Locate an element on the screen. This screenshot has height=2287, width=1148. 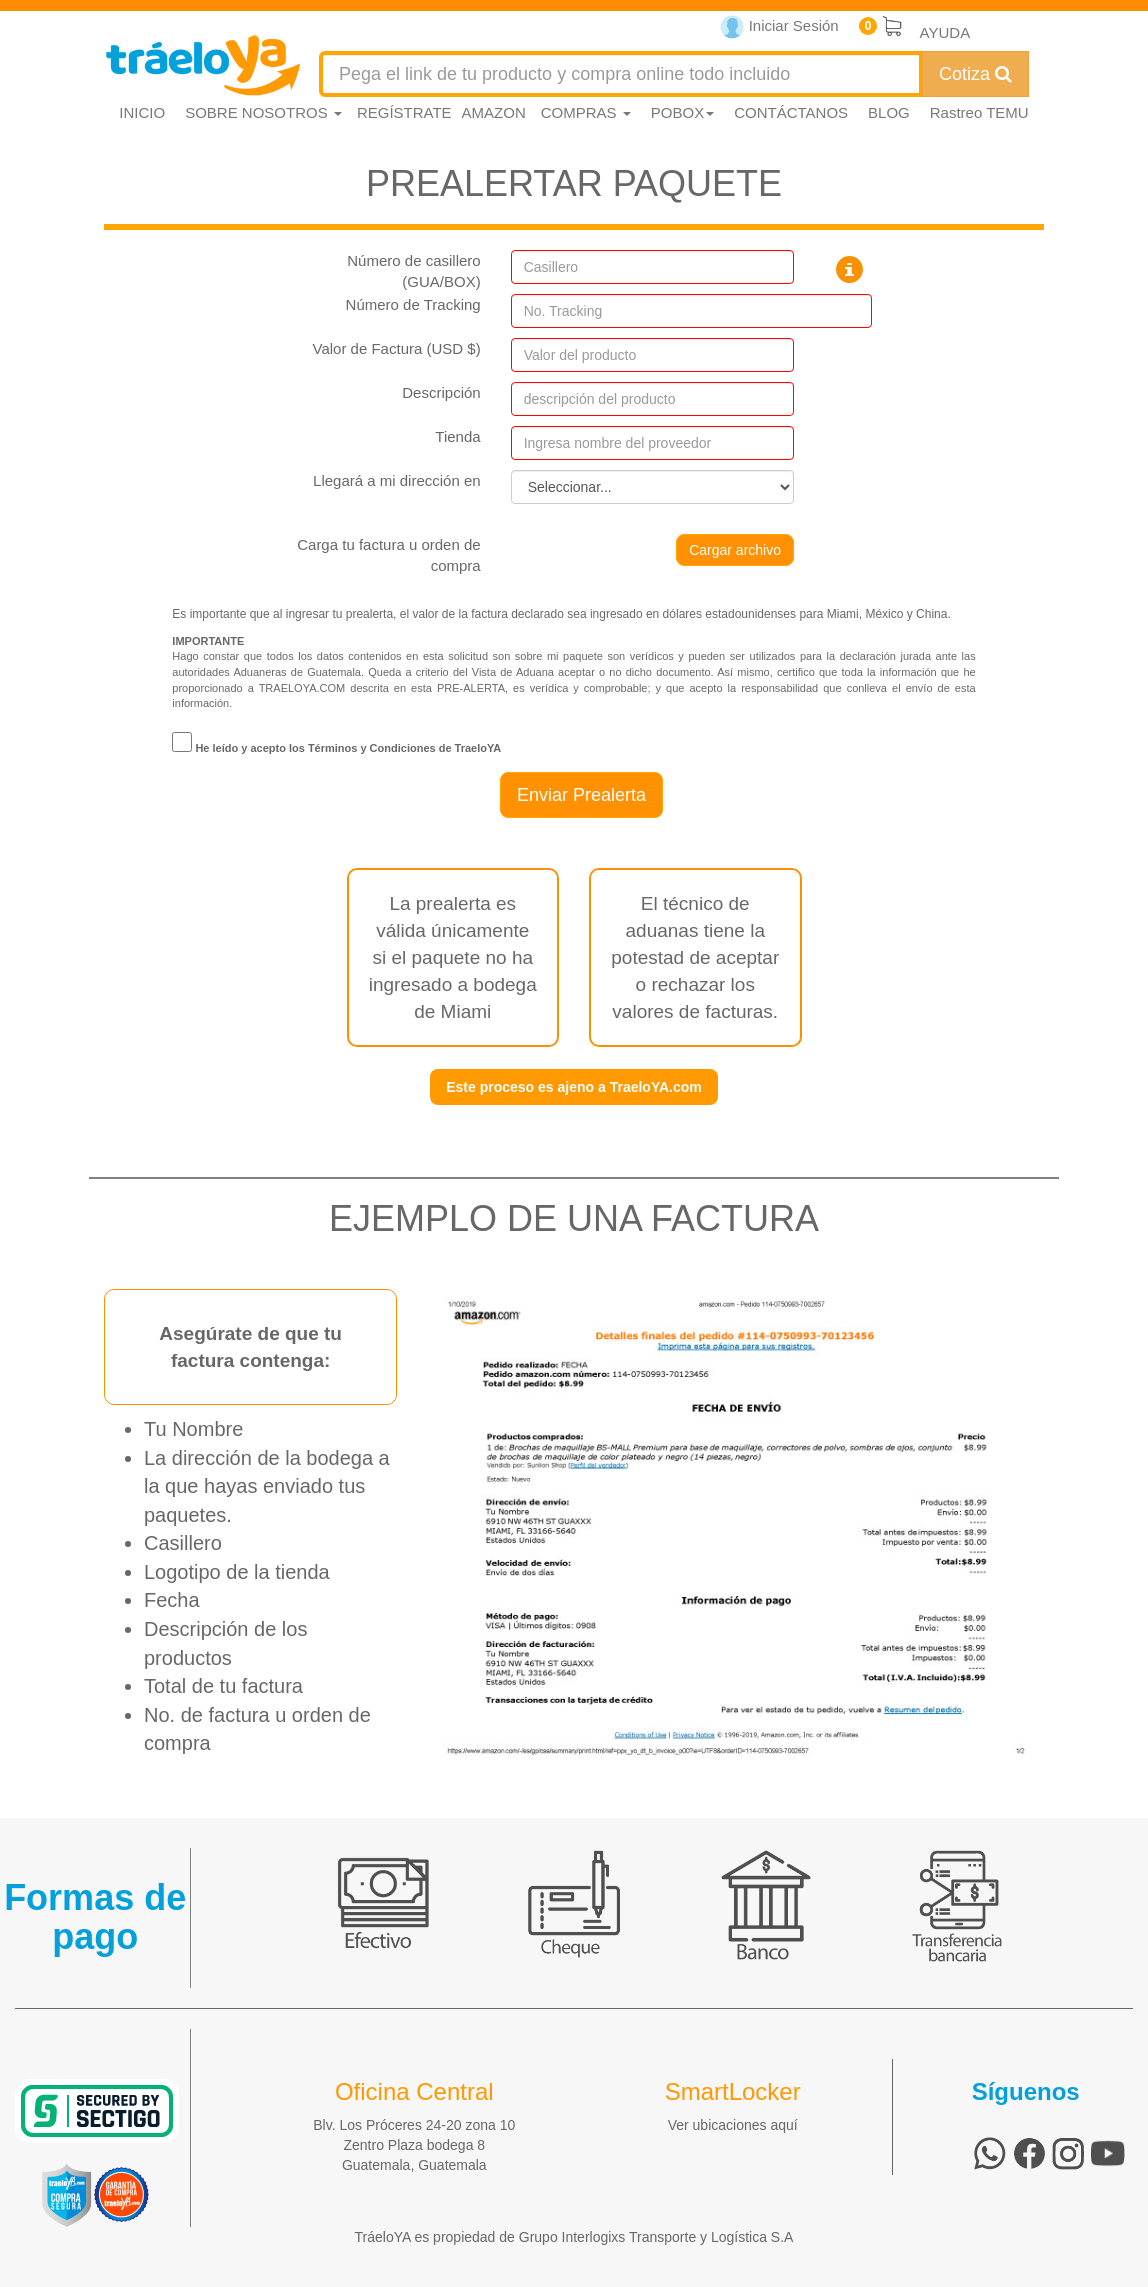
Ver ubicaciones aquí is located at coordinates (733, 2125).